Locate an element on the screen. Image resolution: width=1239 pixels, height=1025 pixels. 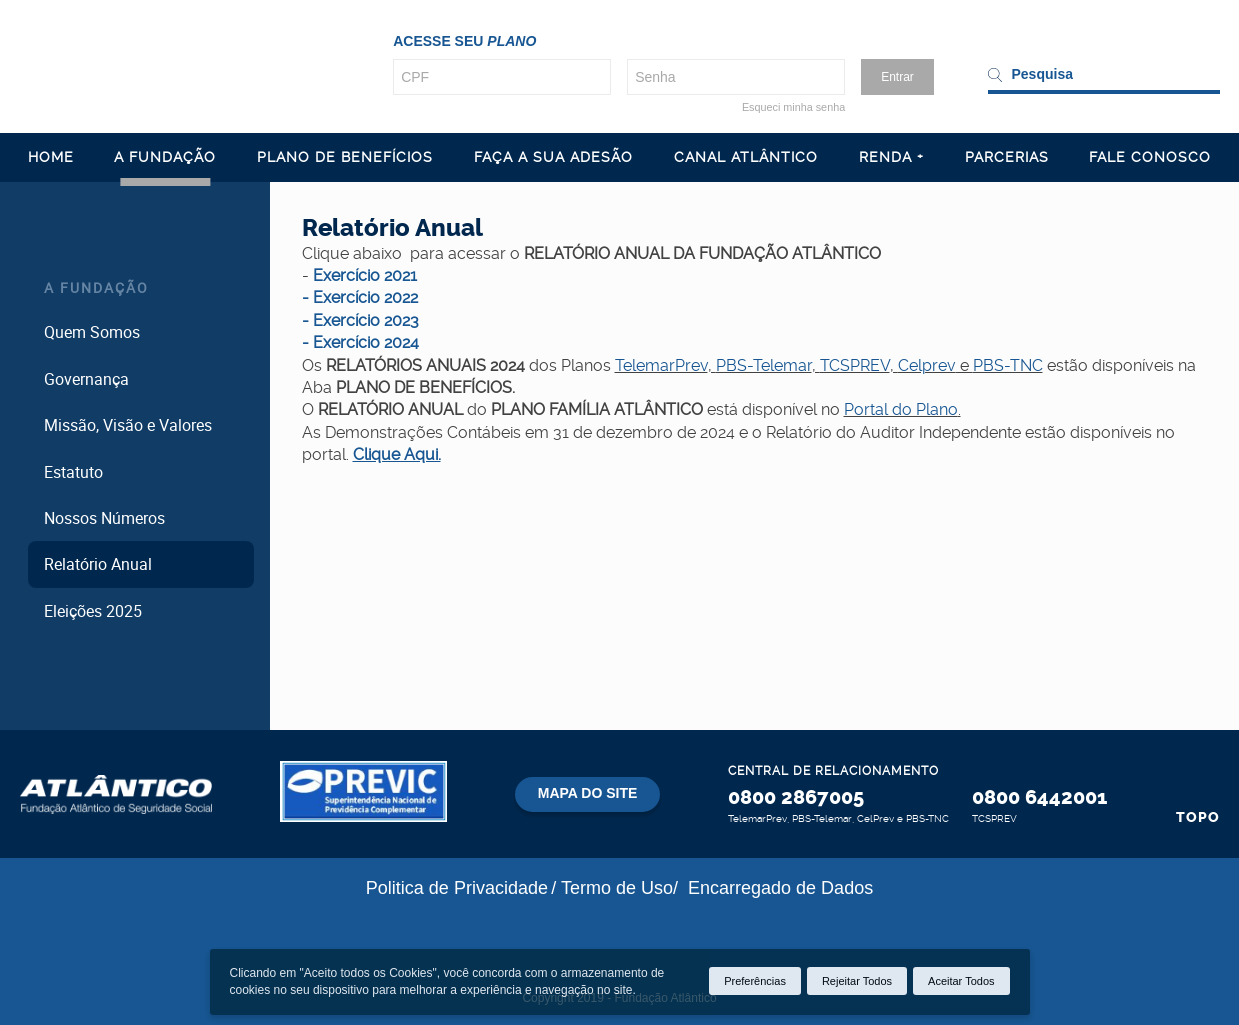
Nossos Números is located at coordinates (104, 518).